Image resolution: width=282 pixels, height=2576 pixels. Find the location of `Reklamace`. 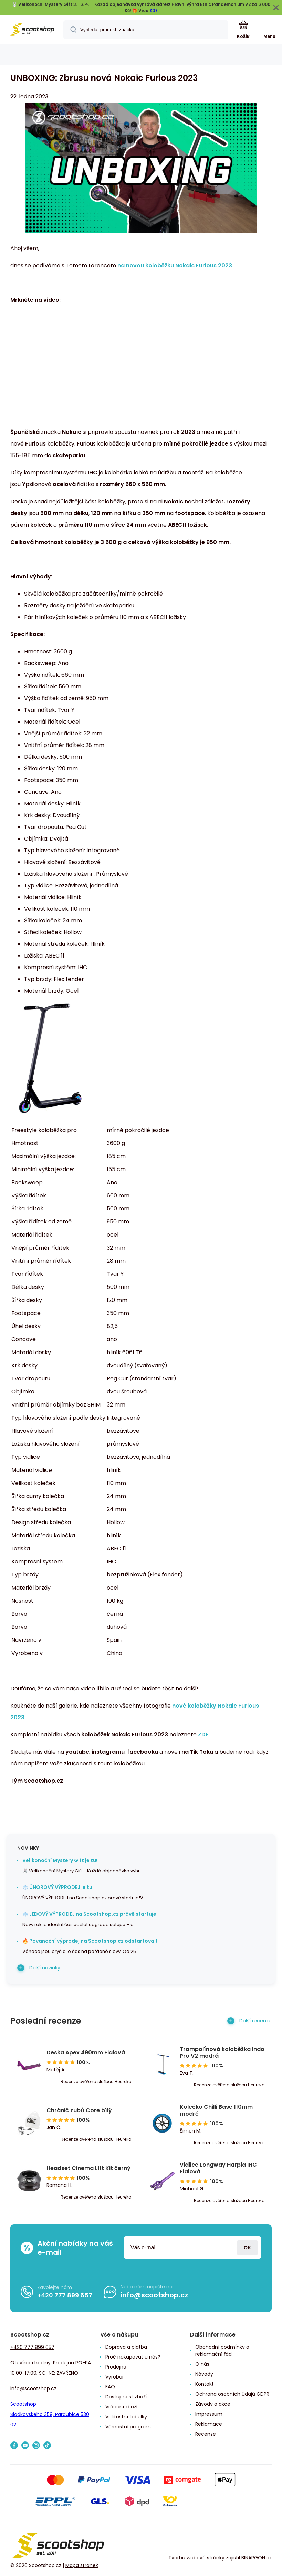

Reklamace is located at coordinates (208, 2423).